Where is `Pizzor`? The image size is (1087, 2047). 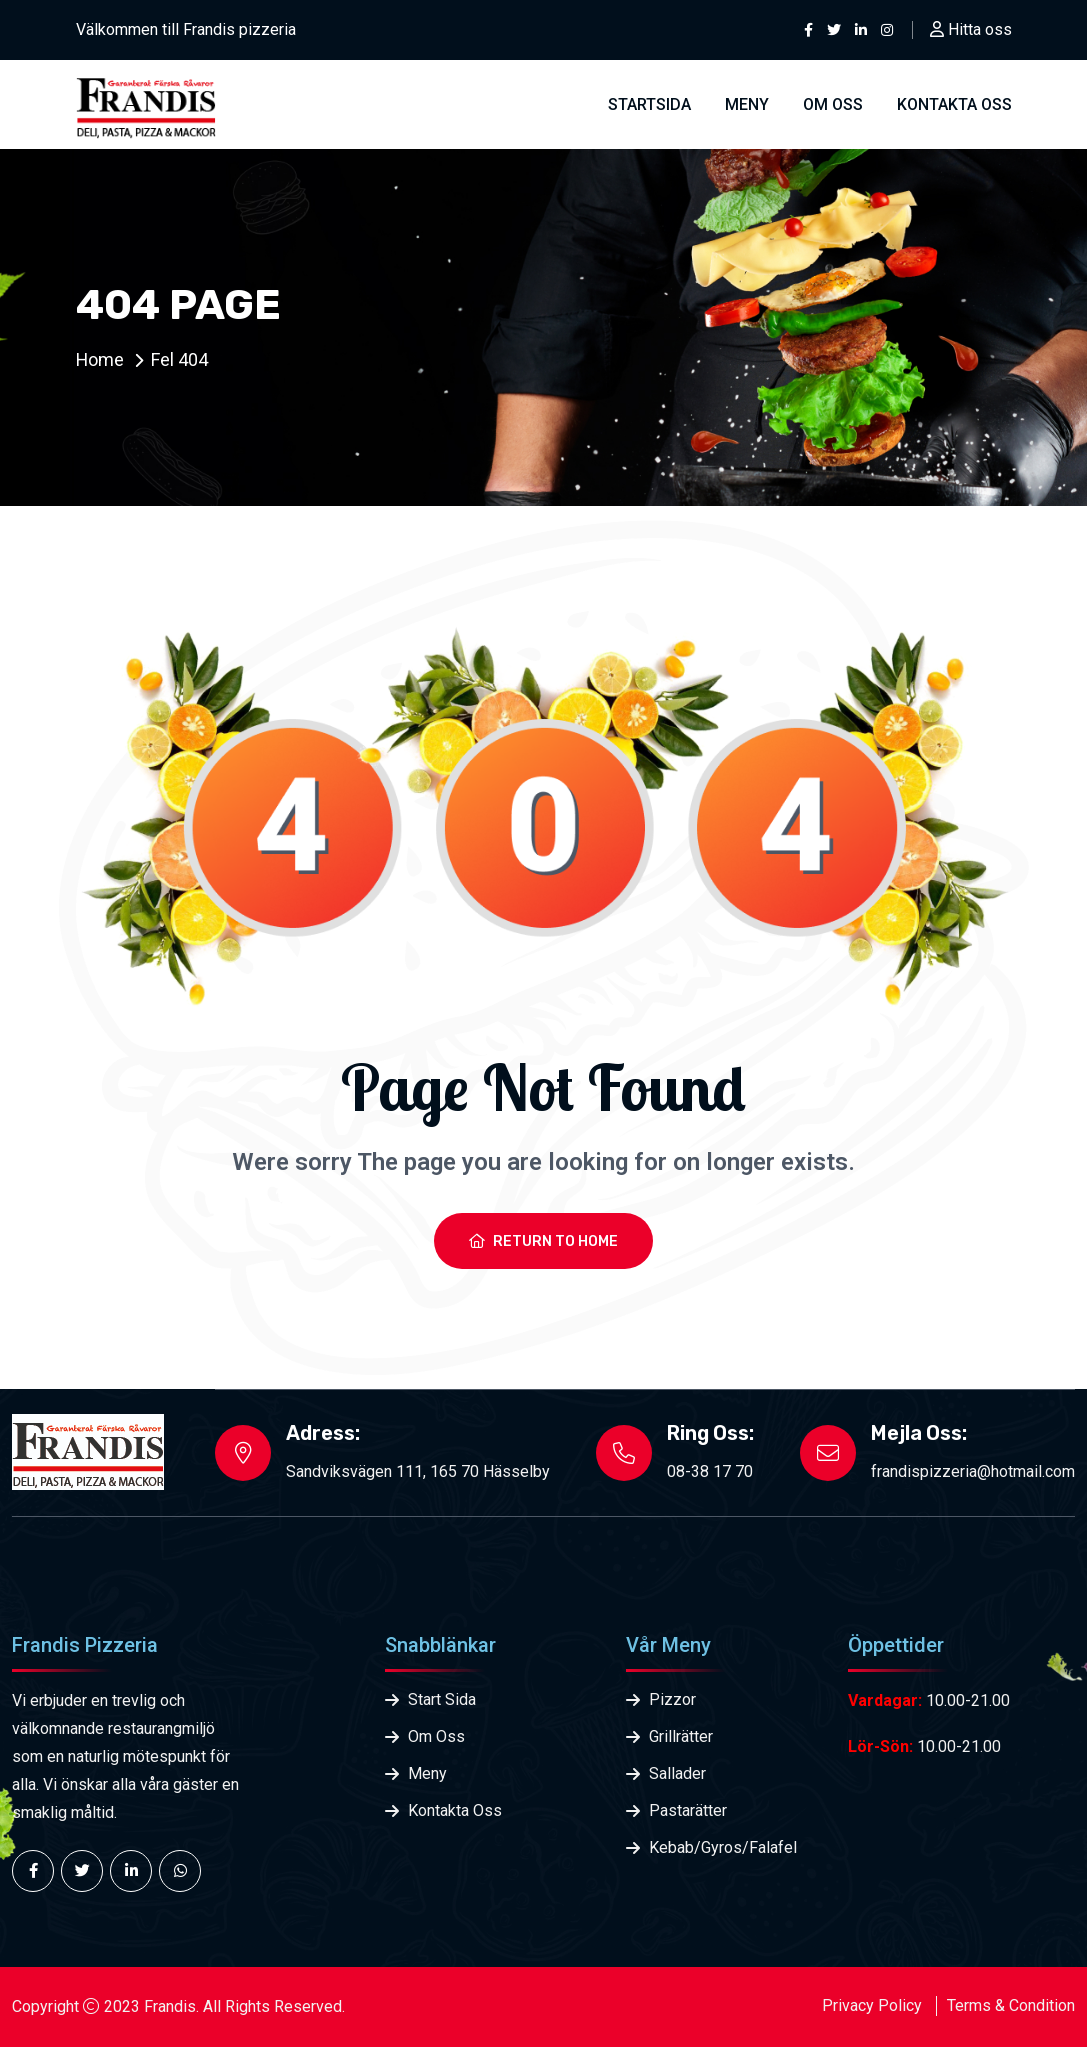
Pizzor is located at coordinates (672, 1699).